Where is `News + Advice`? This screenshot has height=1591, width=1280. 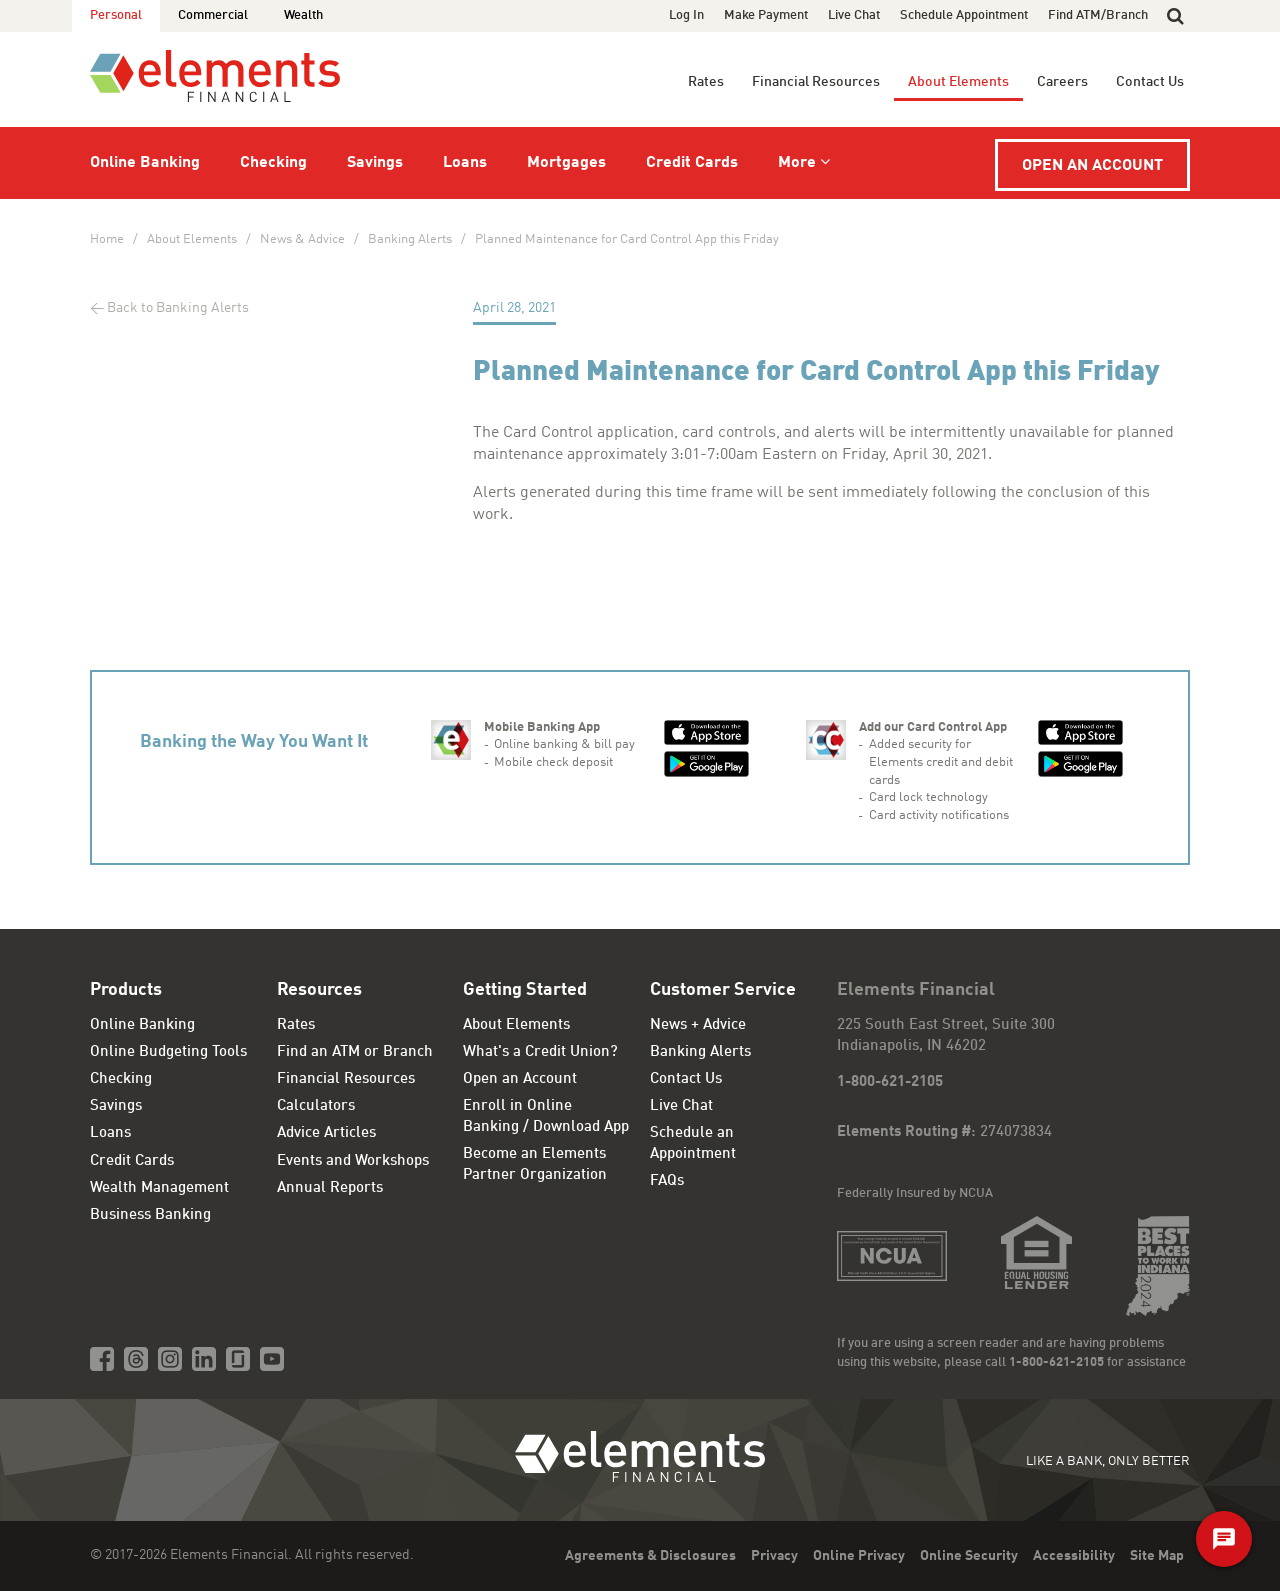
News + Advice is located at coordinates (698, 1025).